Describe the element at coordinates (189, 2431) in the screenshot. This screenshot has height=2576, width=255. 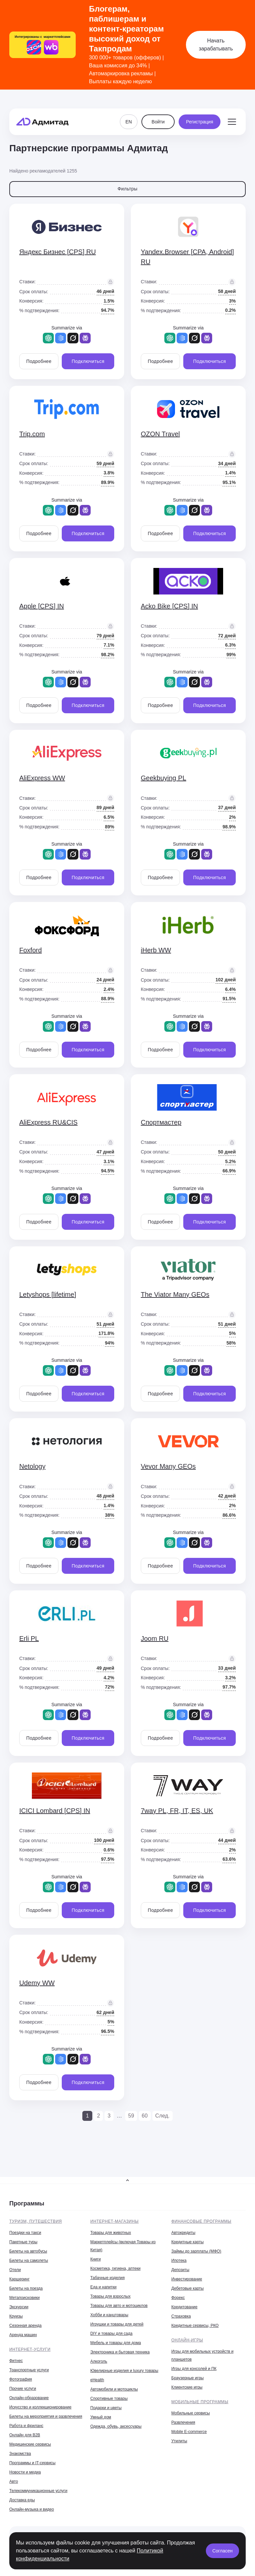
I see `Mobile E-commerce` at that location.